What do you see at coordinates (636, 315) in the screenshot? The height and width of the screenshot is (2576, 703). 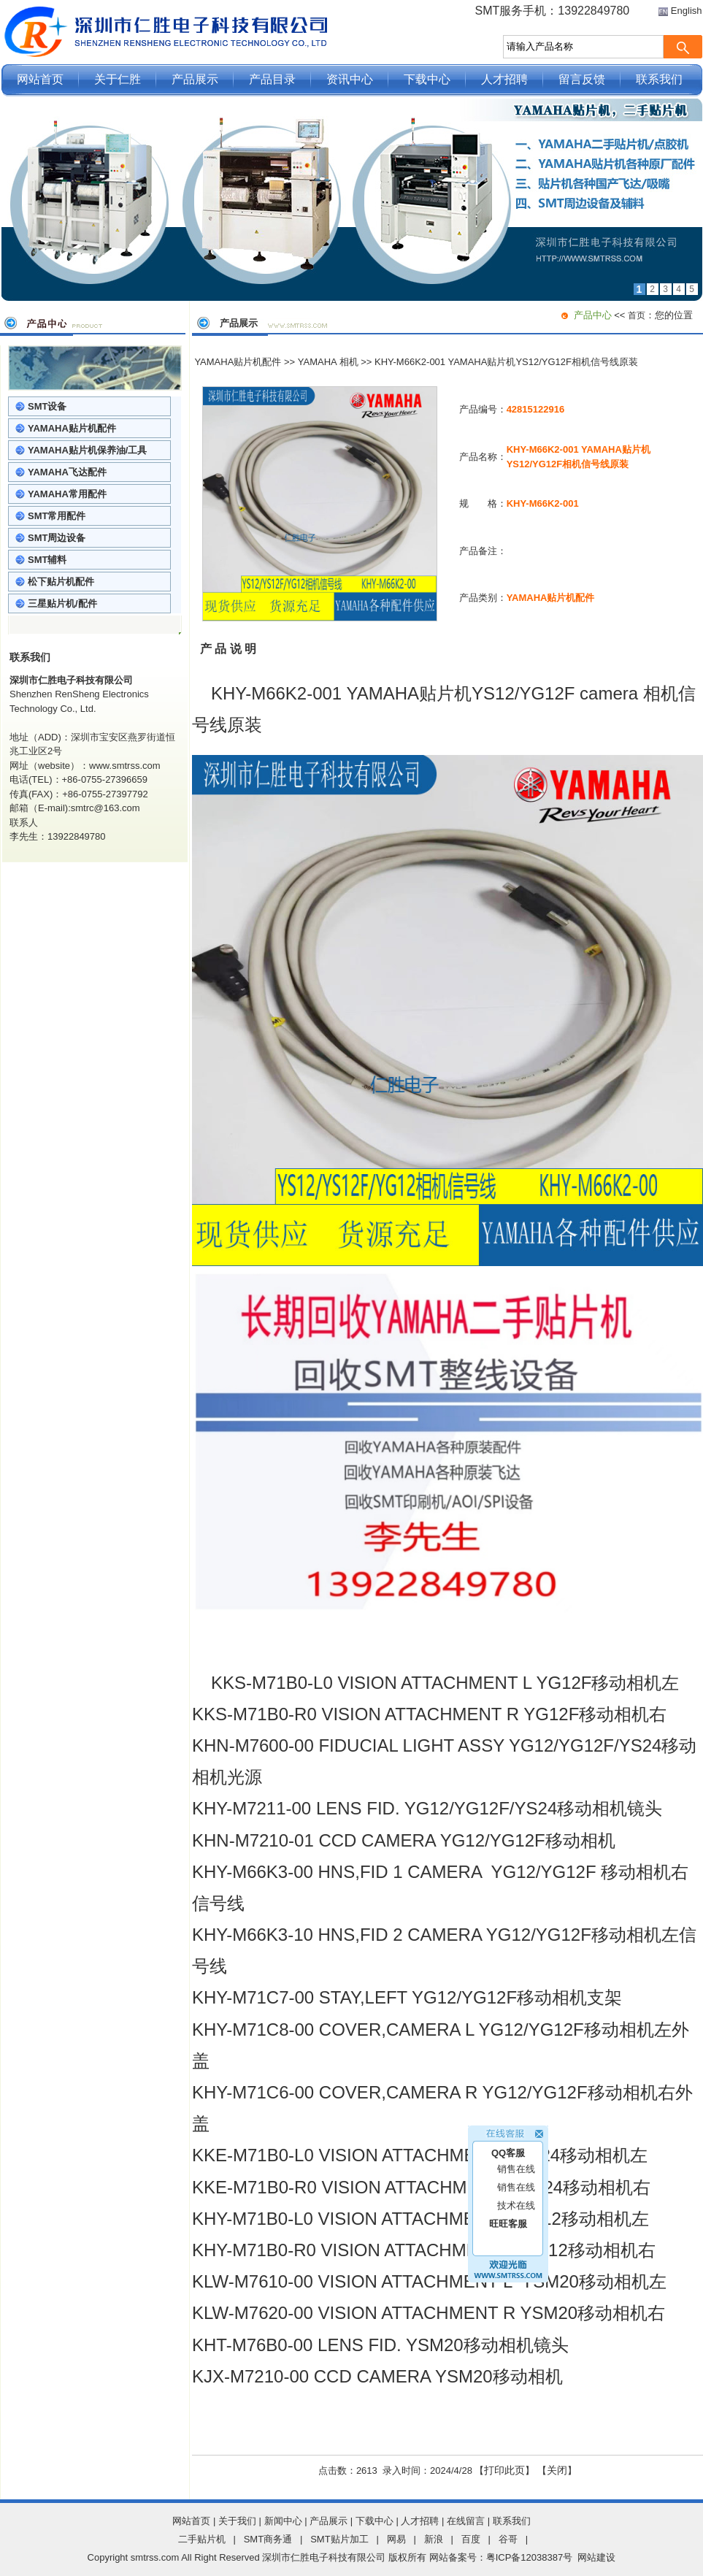 I see `首页` at bounding box center [636, 315].